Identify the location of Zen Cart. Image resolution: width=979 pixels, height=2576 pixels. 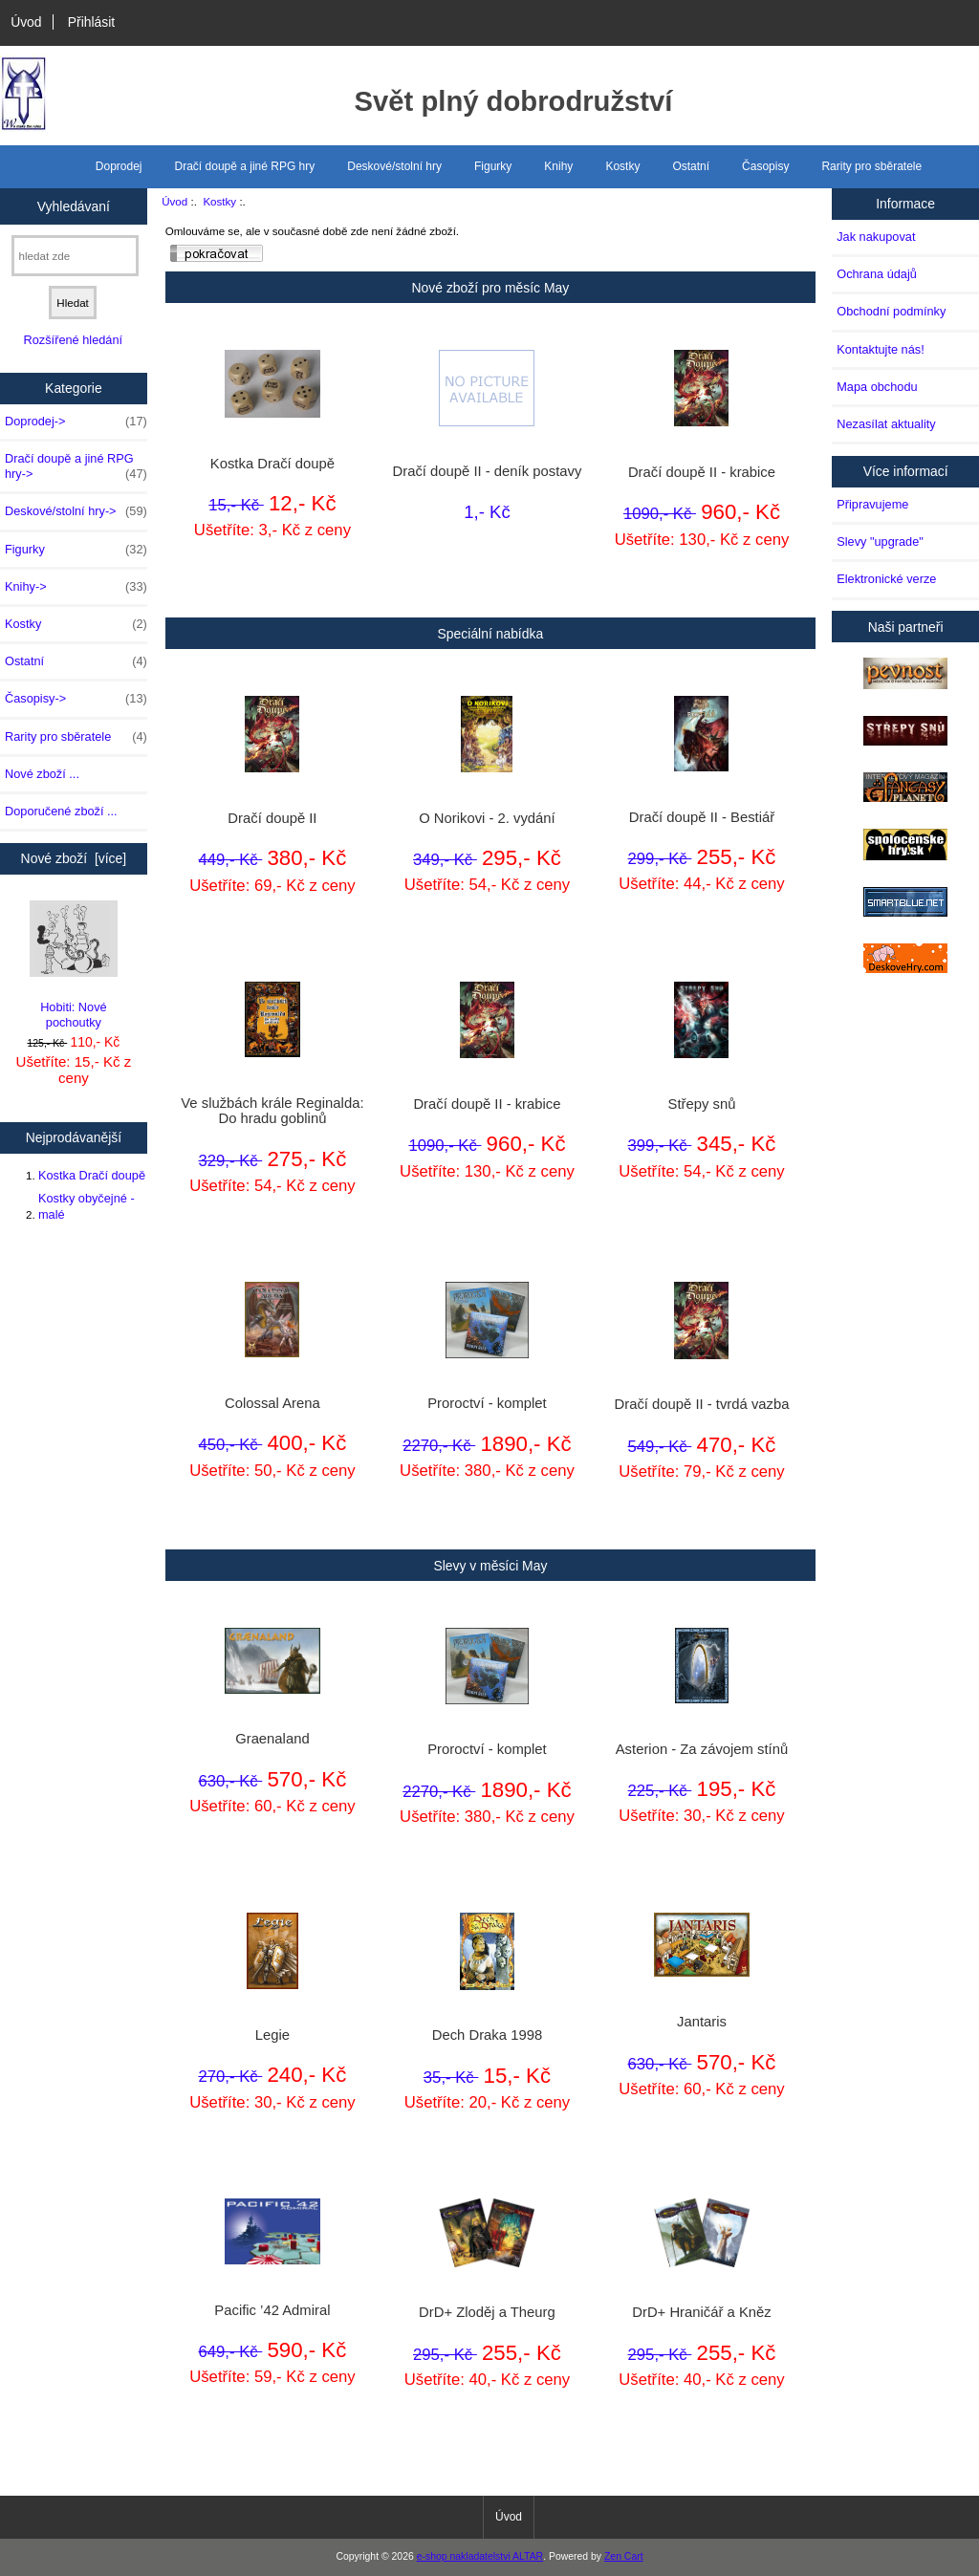
(623, 2556).